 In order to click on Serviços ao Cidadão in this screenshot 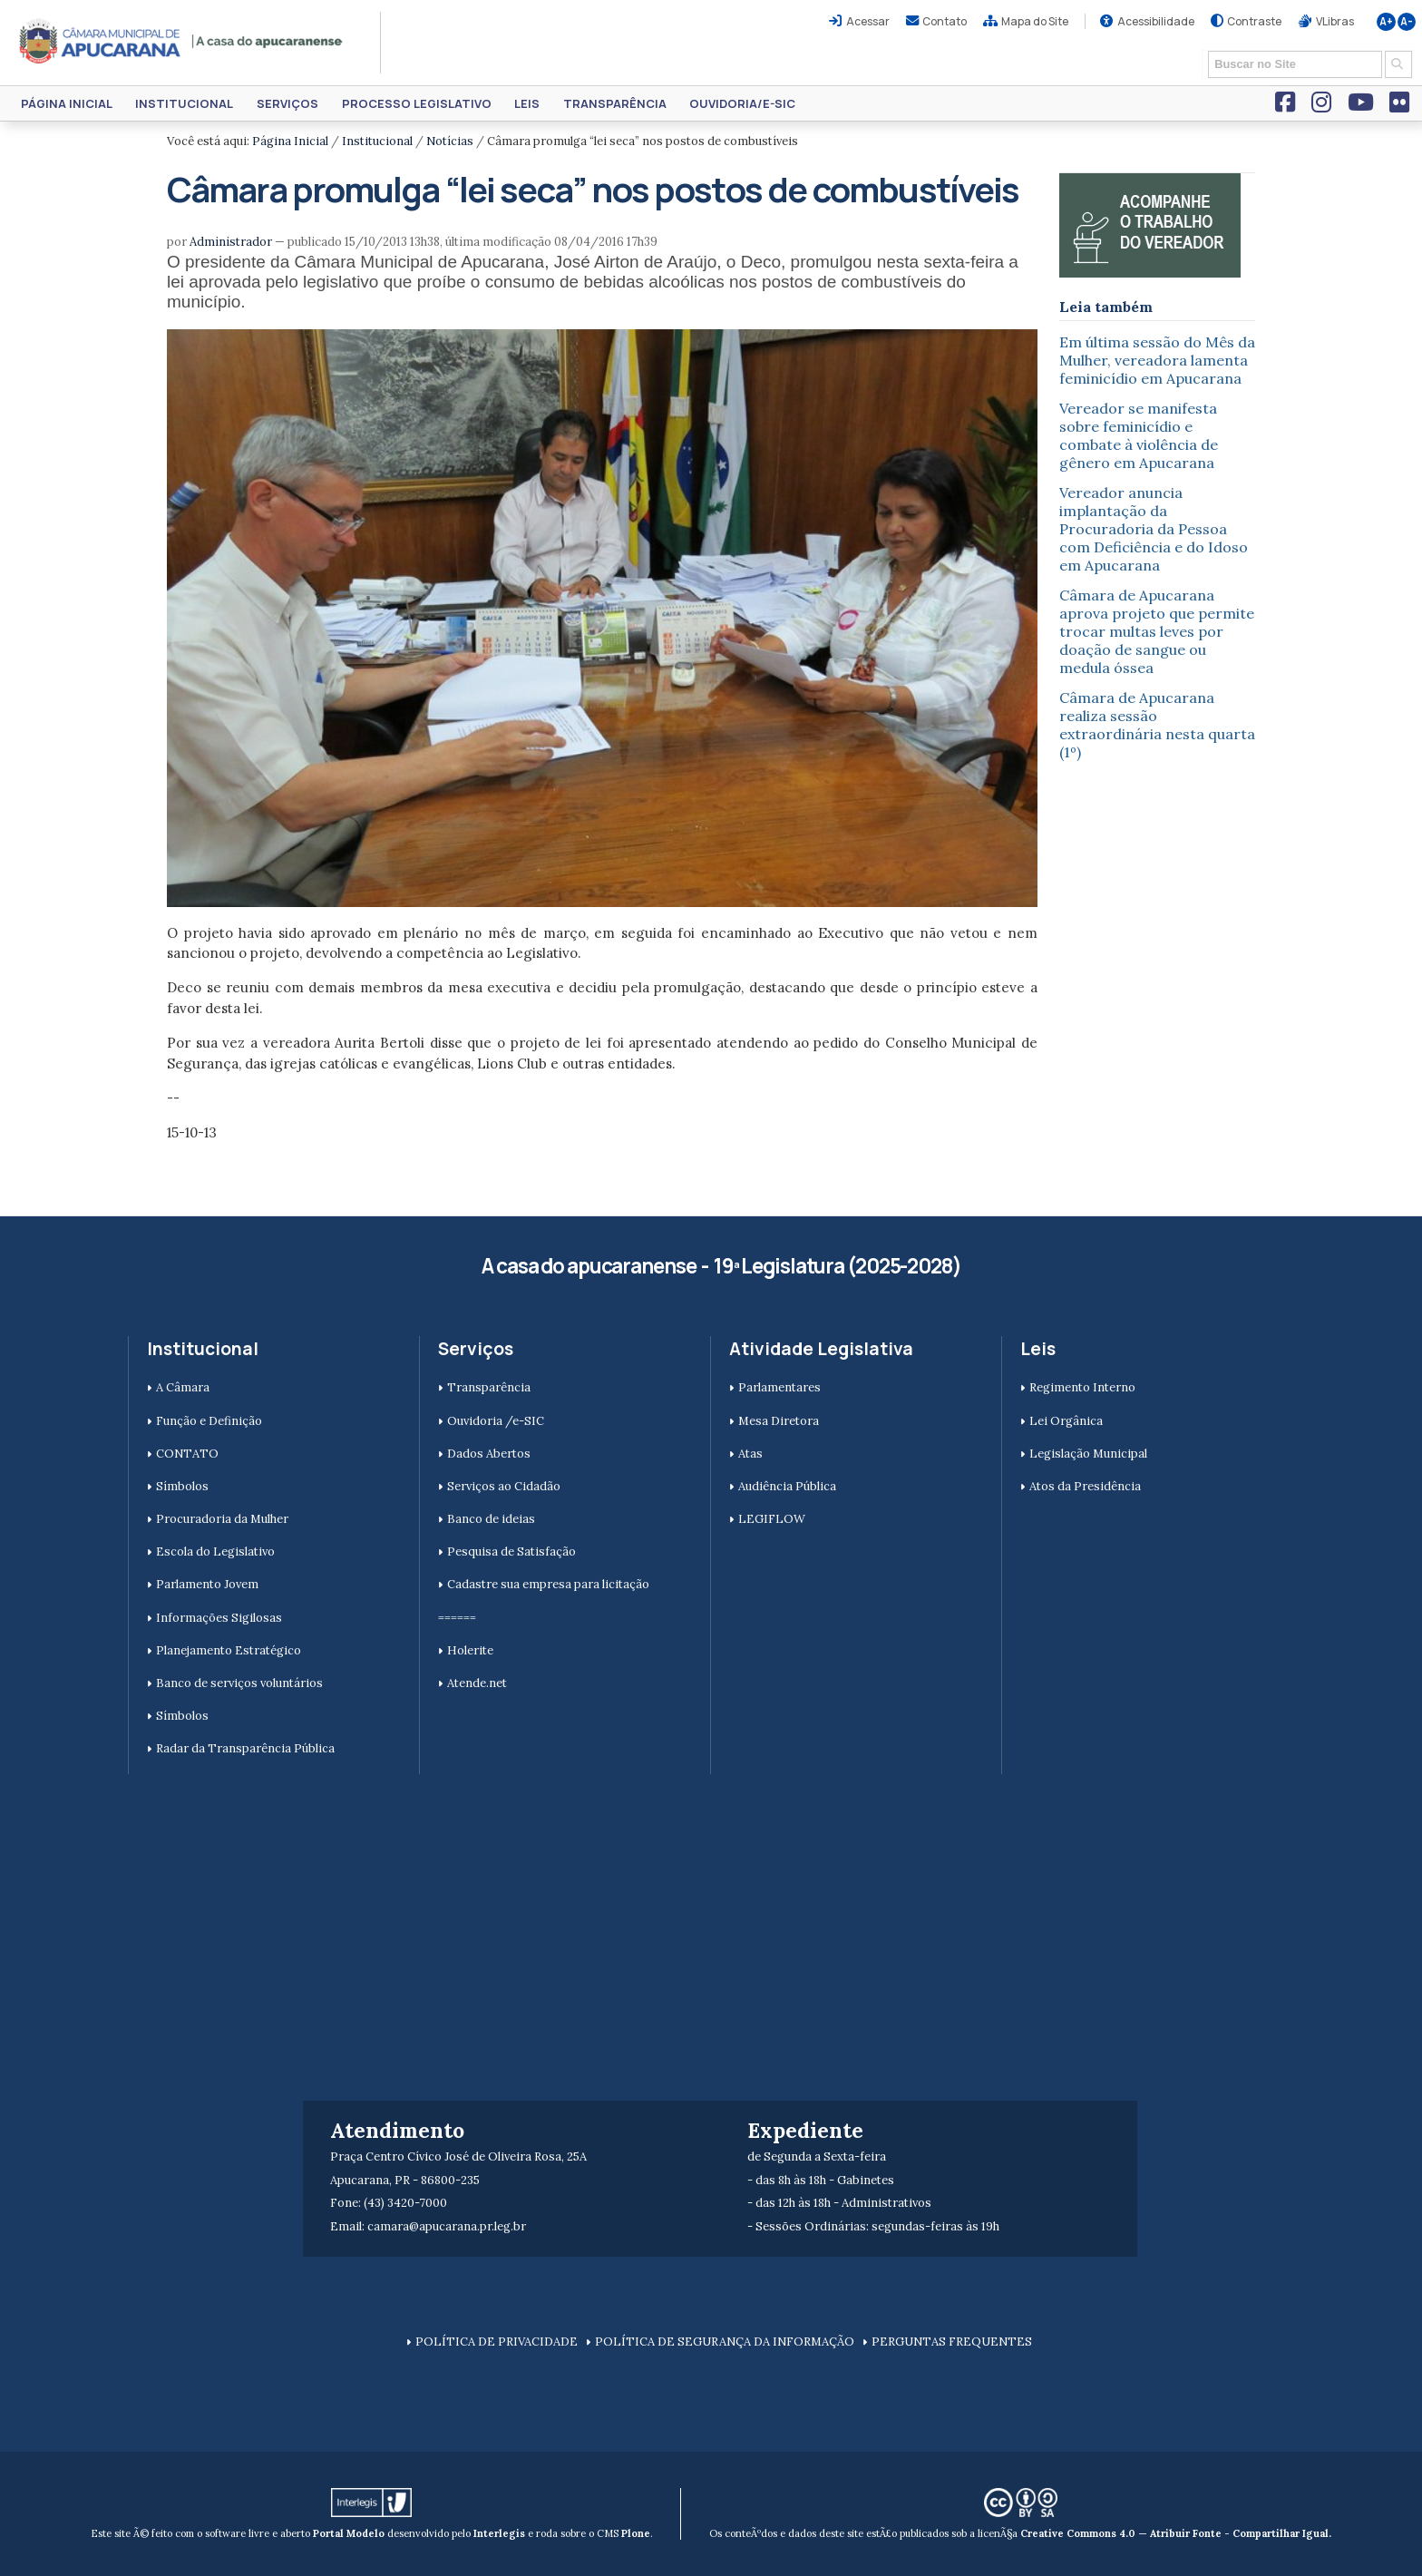, I will do `click(503, 1486)`.